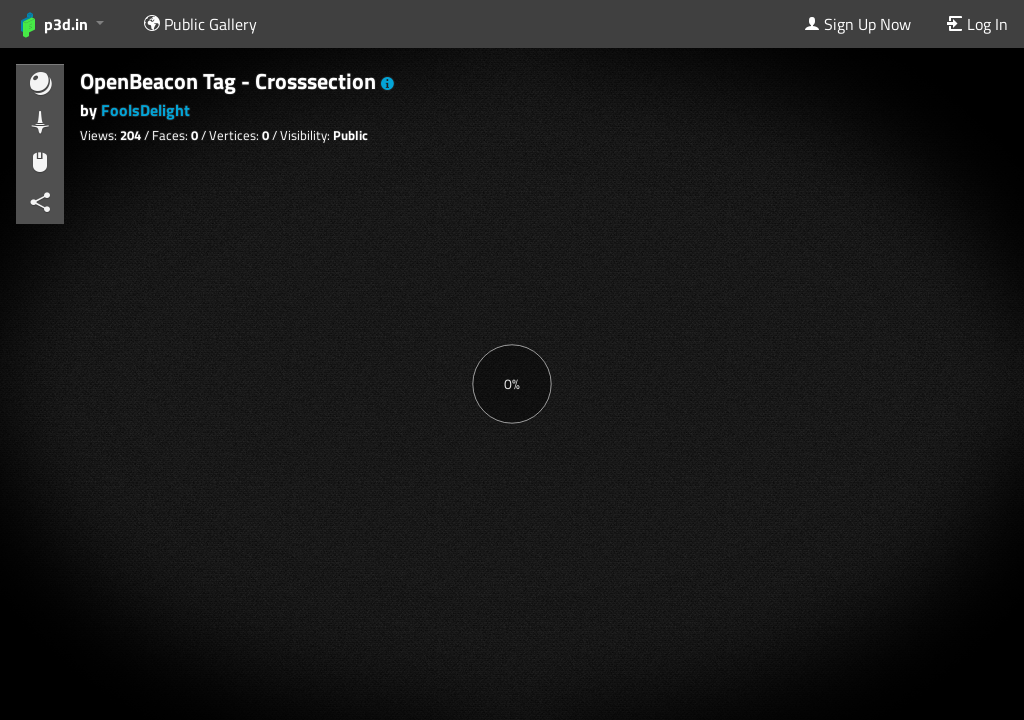 Image resolution: width=1024 pixels, height=720 pixels. Describe the element at coordinates (145, 110) in the screenshot. I see `FoolsDelight` at that location.